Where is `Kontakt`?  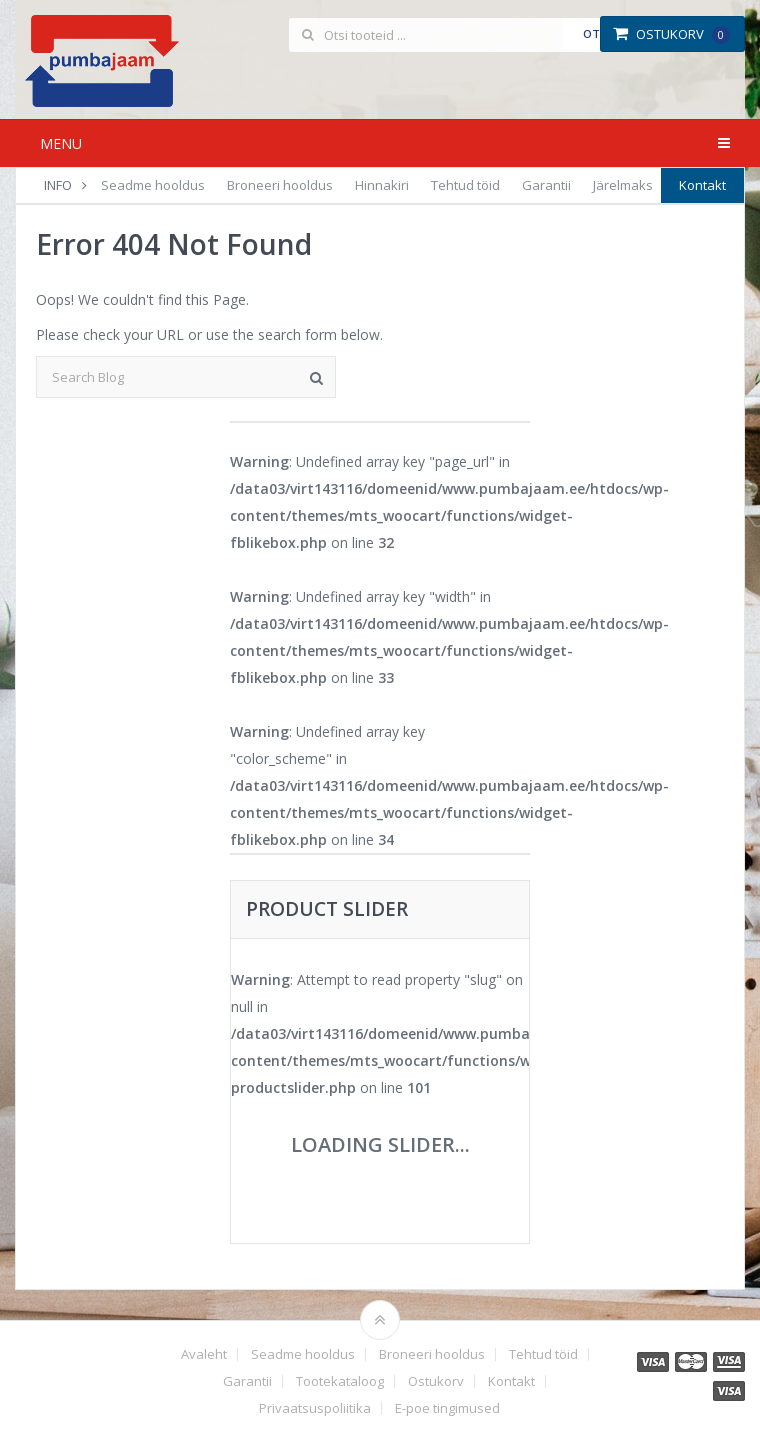
Kontakt is located at coordinates (702, 185).